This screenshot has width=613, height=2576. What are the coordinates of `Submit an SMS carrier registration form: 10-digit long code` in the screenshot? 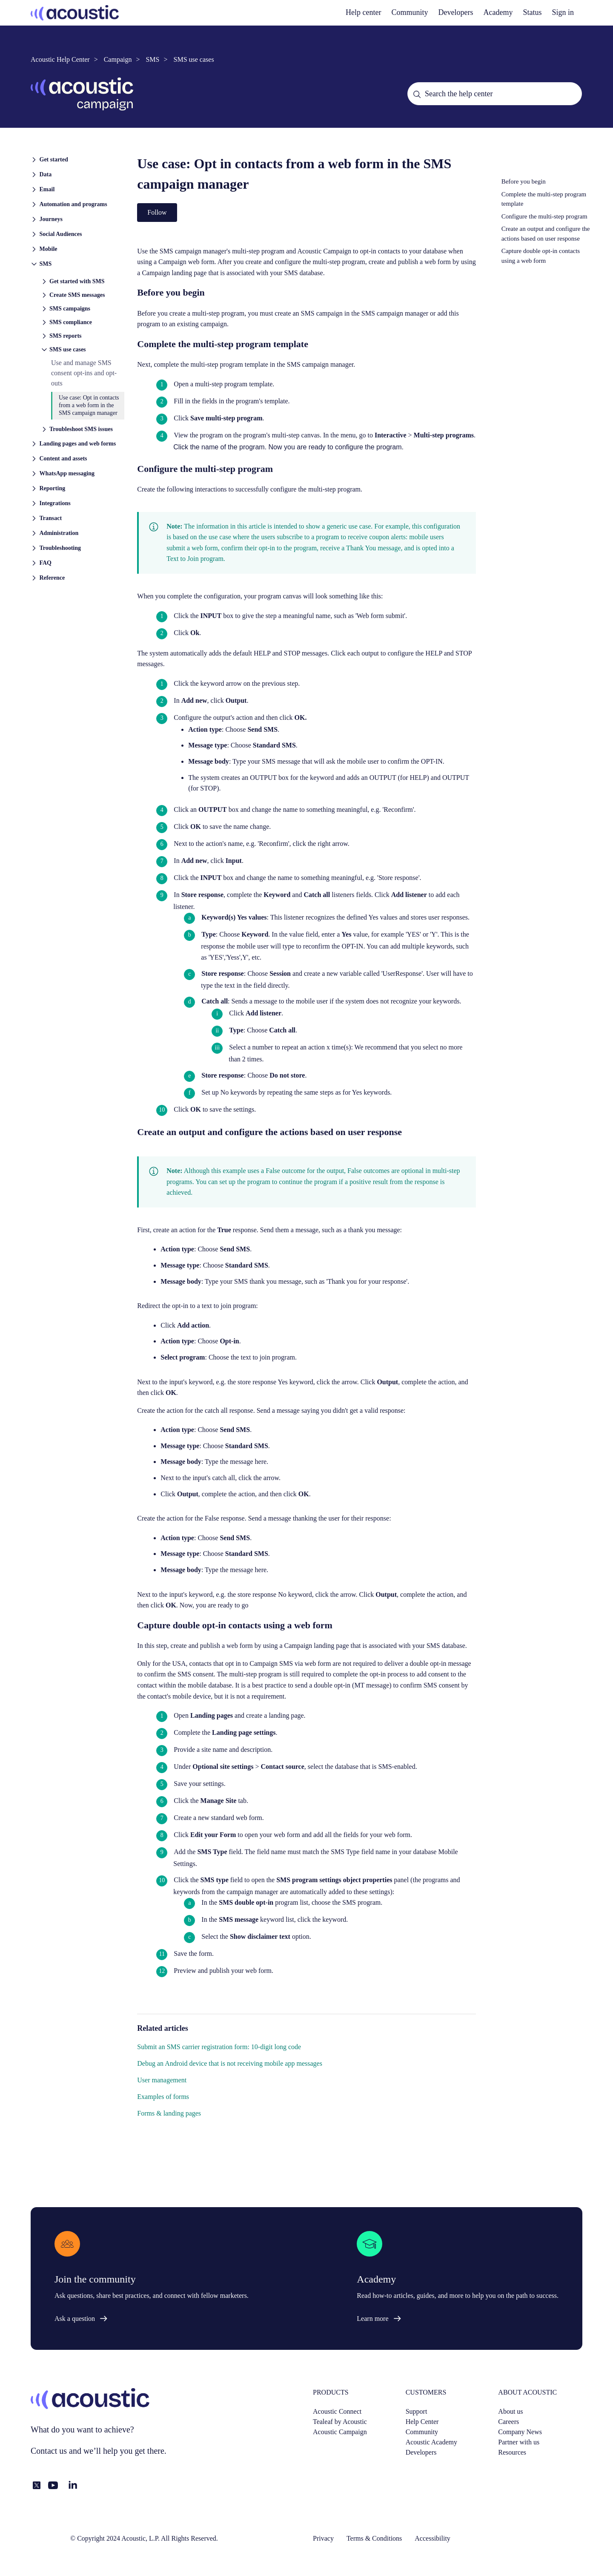 It's located at (219, 2046).